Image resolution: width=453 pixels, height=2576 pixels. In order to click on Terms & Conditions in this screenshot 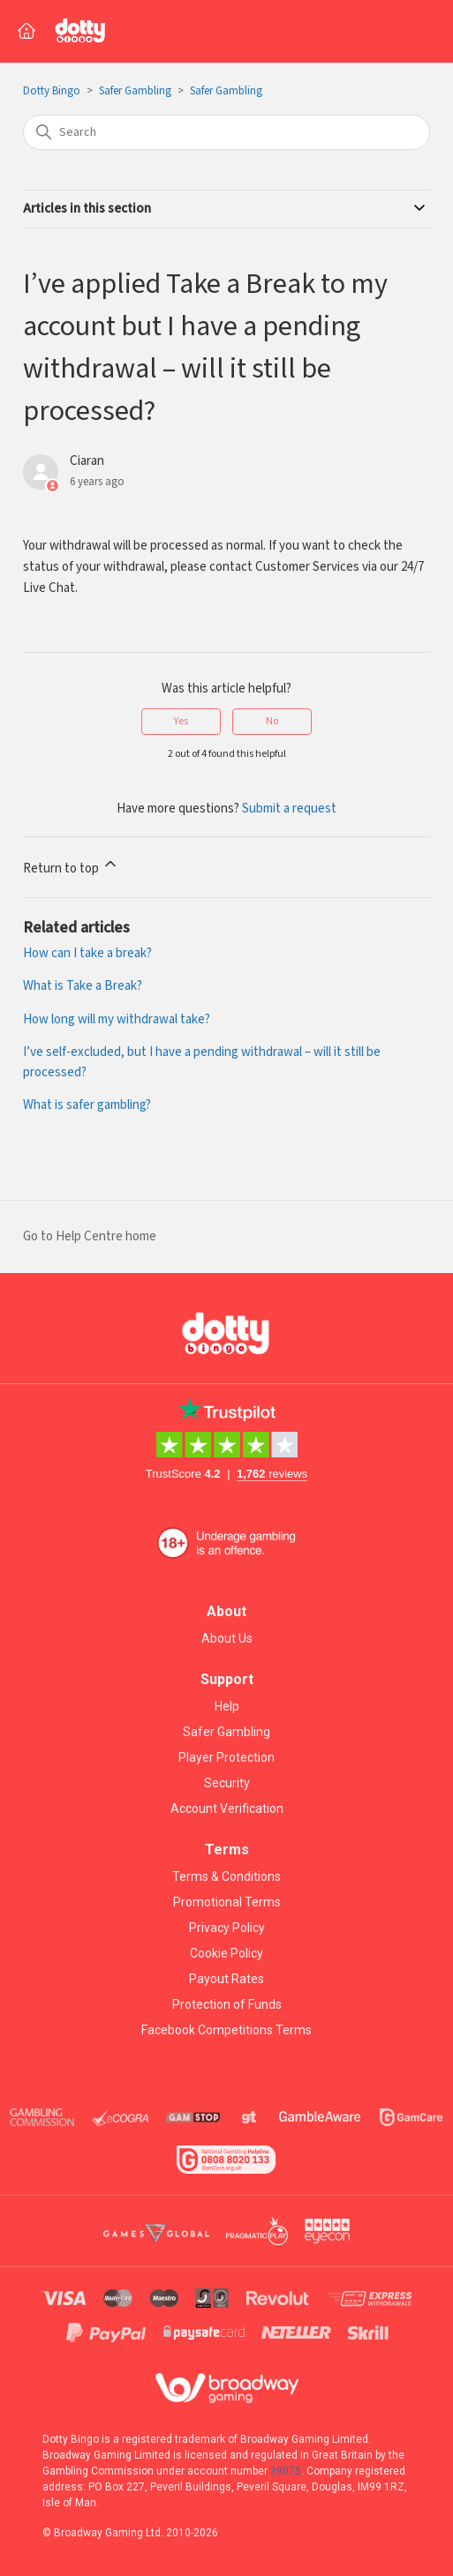, I will do `click(226, 1876)`.